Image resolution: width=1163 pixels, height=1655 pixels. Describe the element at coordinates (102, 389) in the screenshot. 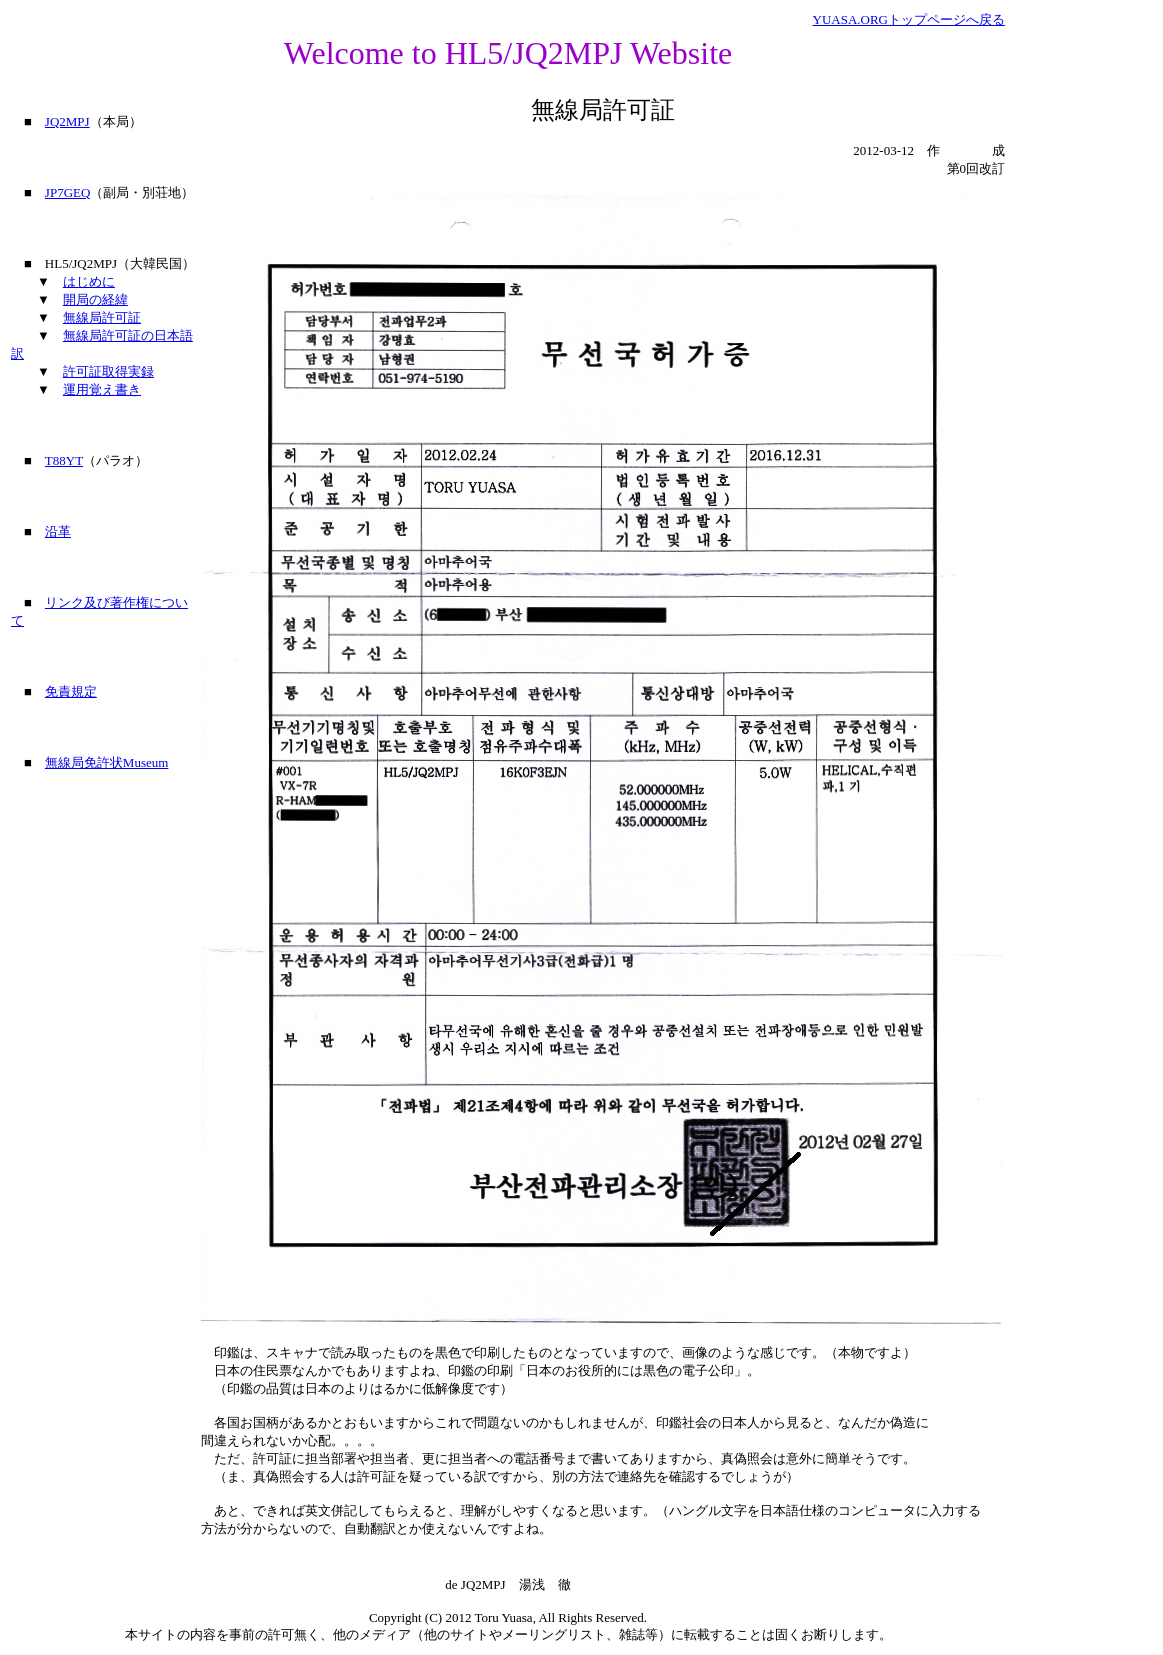

I see `運用覚え書き` at that location.